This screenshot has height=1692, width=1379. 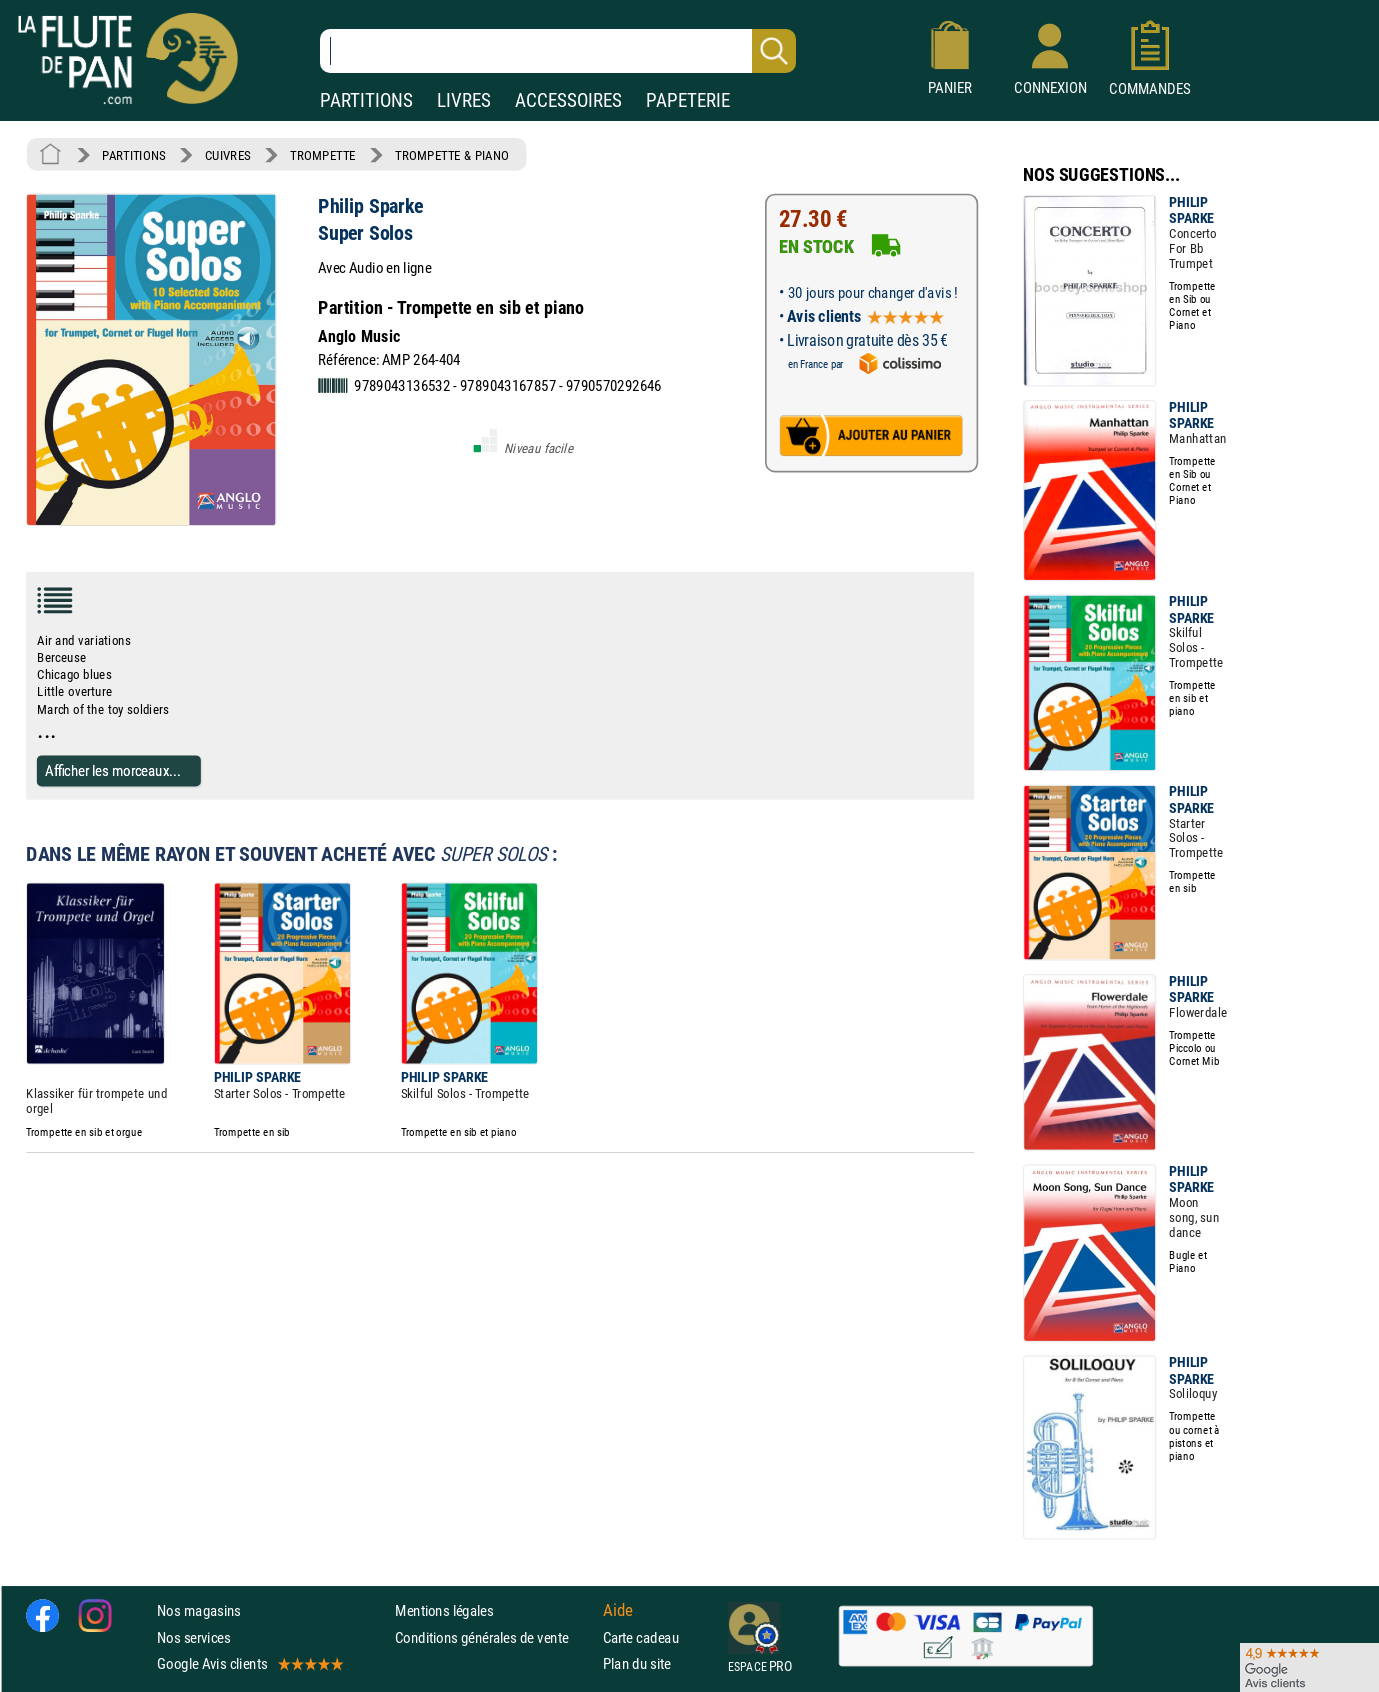 What do you see at coordinates (568, 100) in the screenshot?
I see `ACCESSOIRES` at bounding box center [568, 100].